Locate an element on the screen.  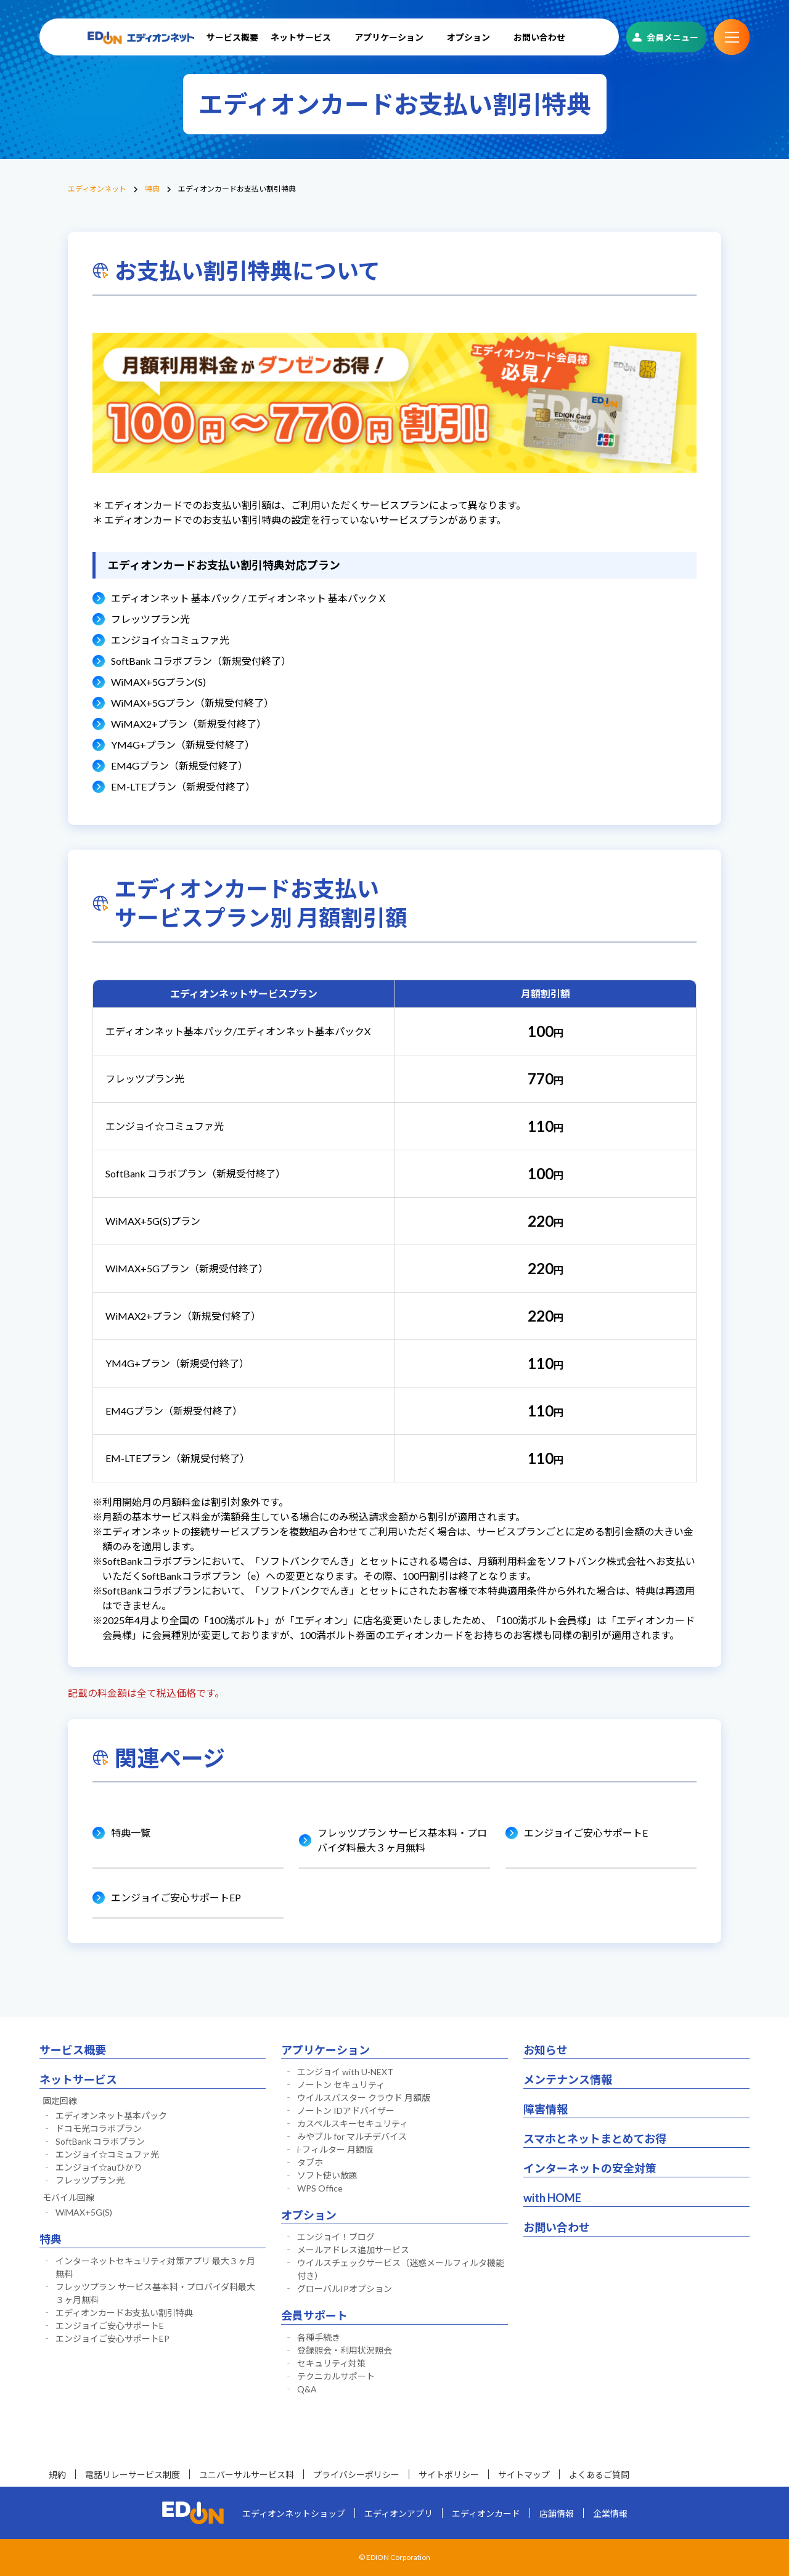
ノートン IDアドバイザー is located at coordinates (345, 2110).